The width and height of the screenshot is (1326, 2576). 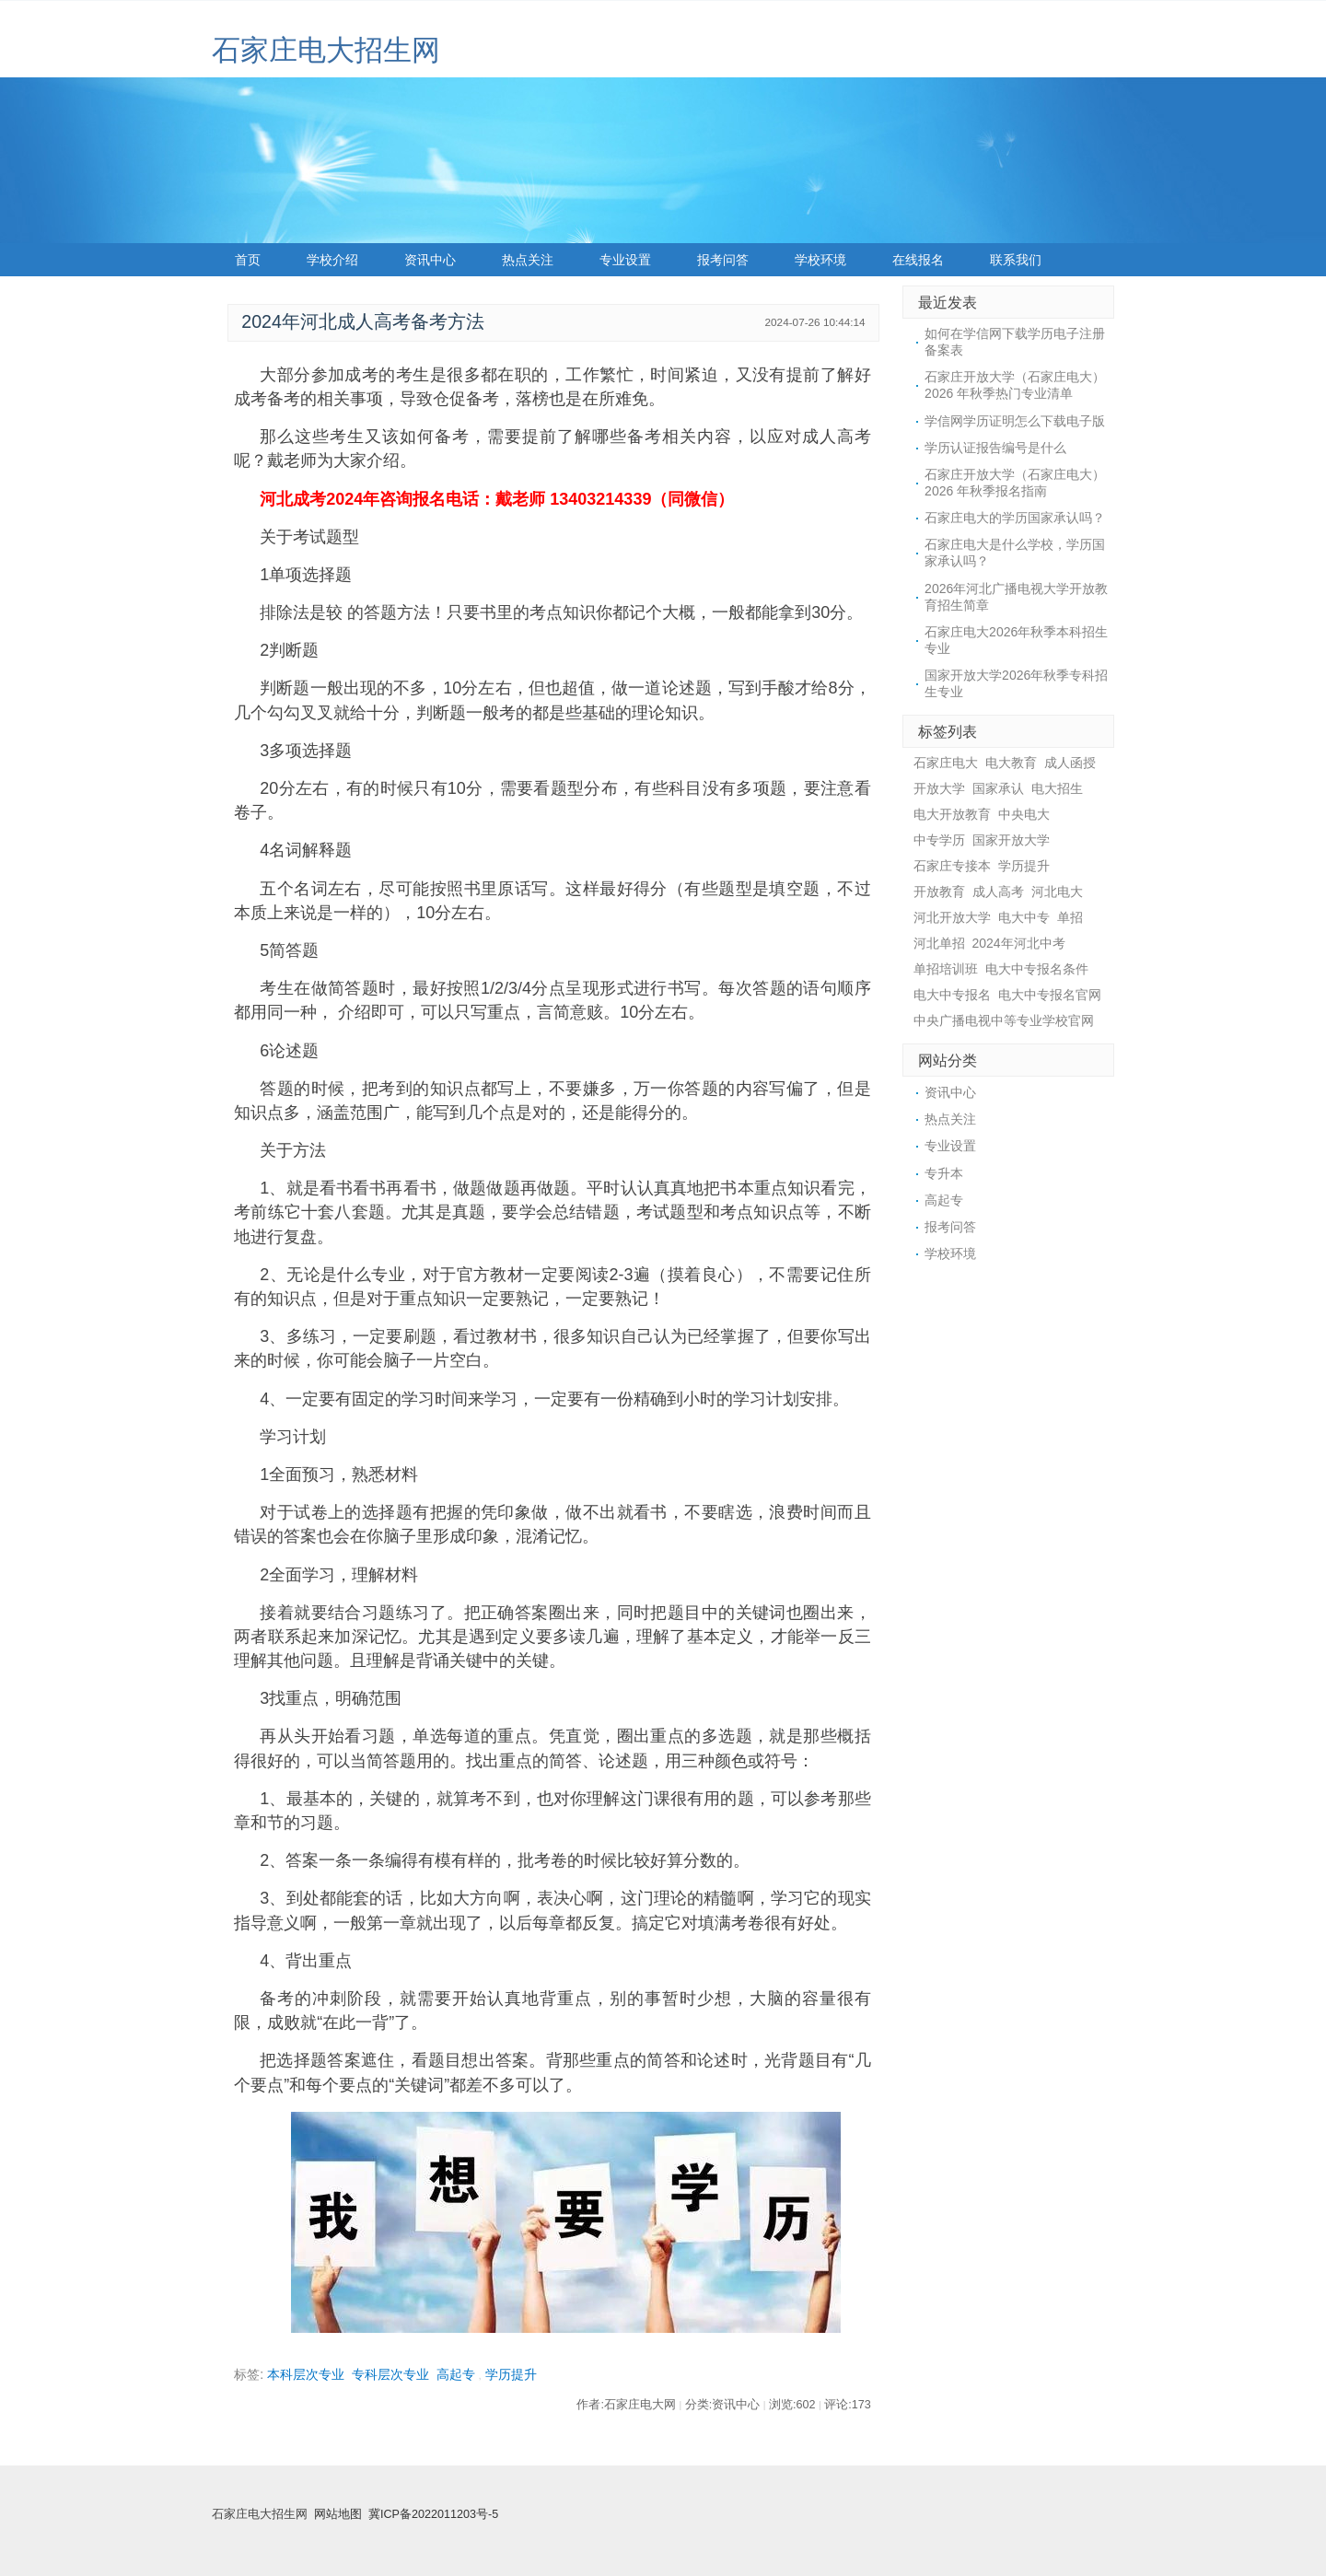 I want to click on 开放大学, so click(x=939, y=788).